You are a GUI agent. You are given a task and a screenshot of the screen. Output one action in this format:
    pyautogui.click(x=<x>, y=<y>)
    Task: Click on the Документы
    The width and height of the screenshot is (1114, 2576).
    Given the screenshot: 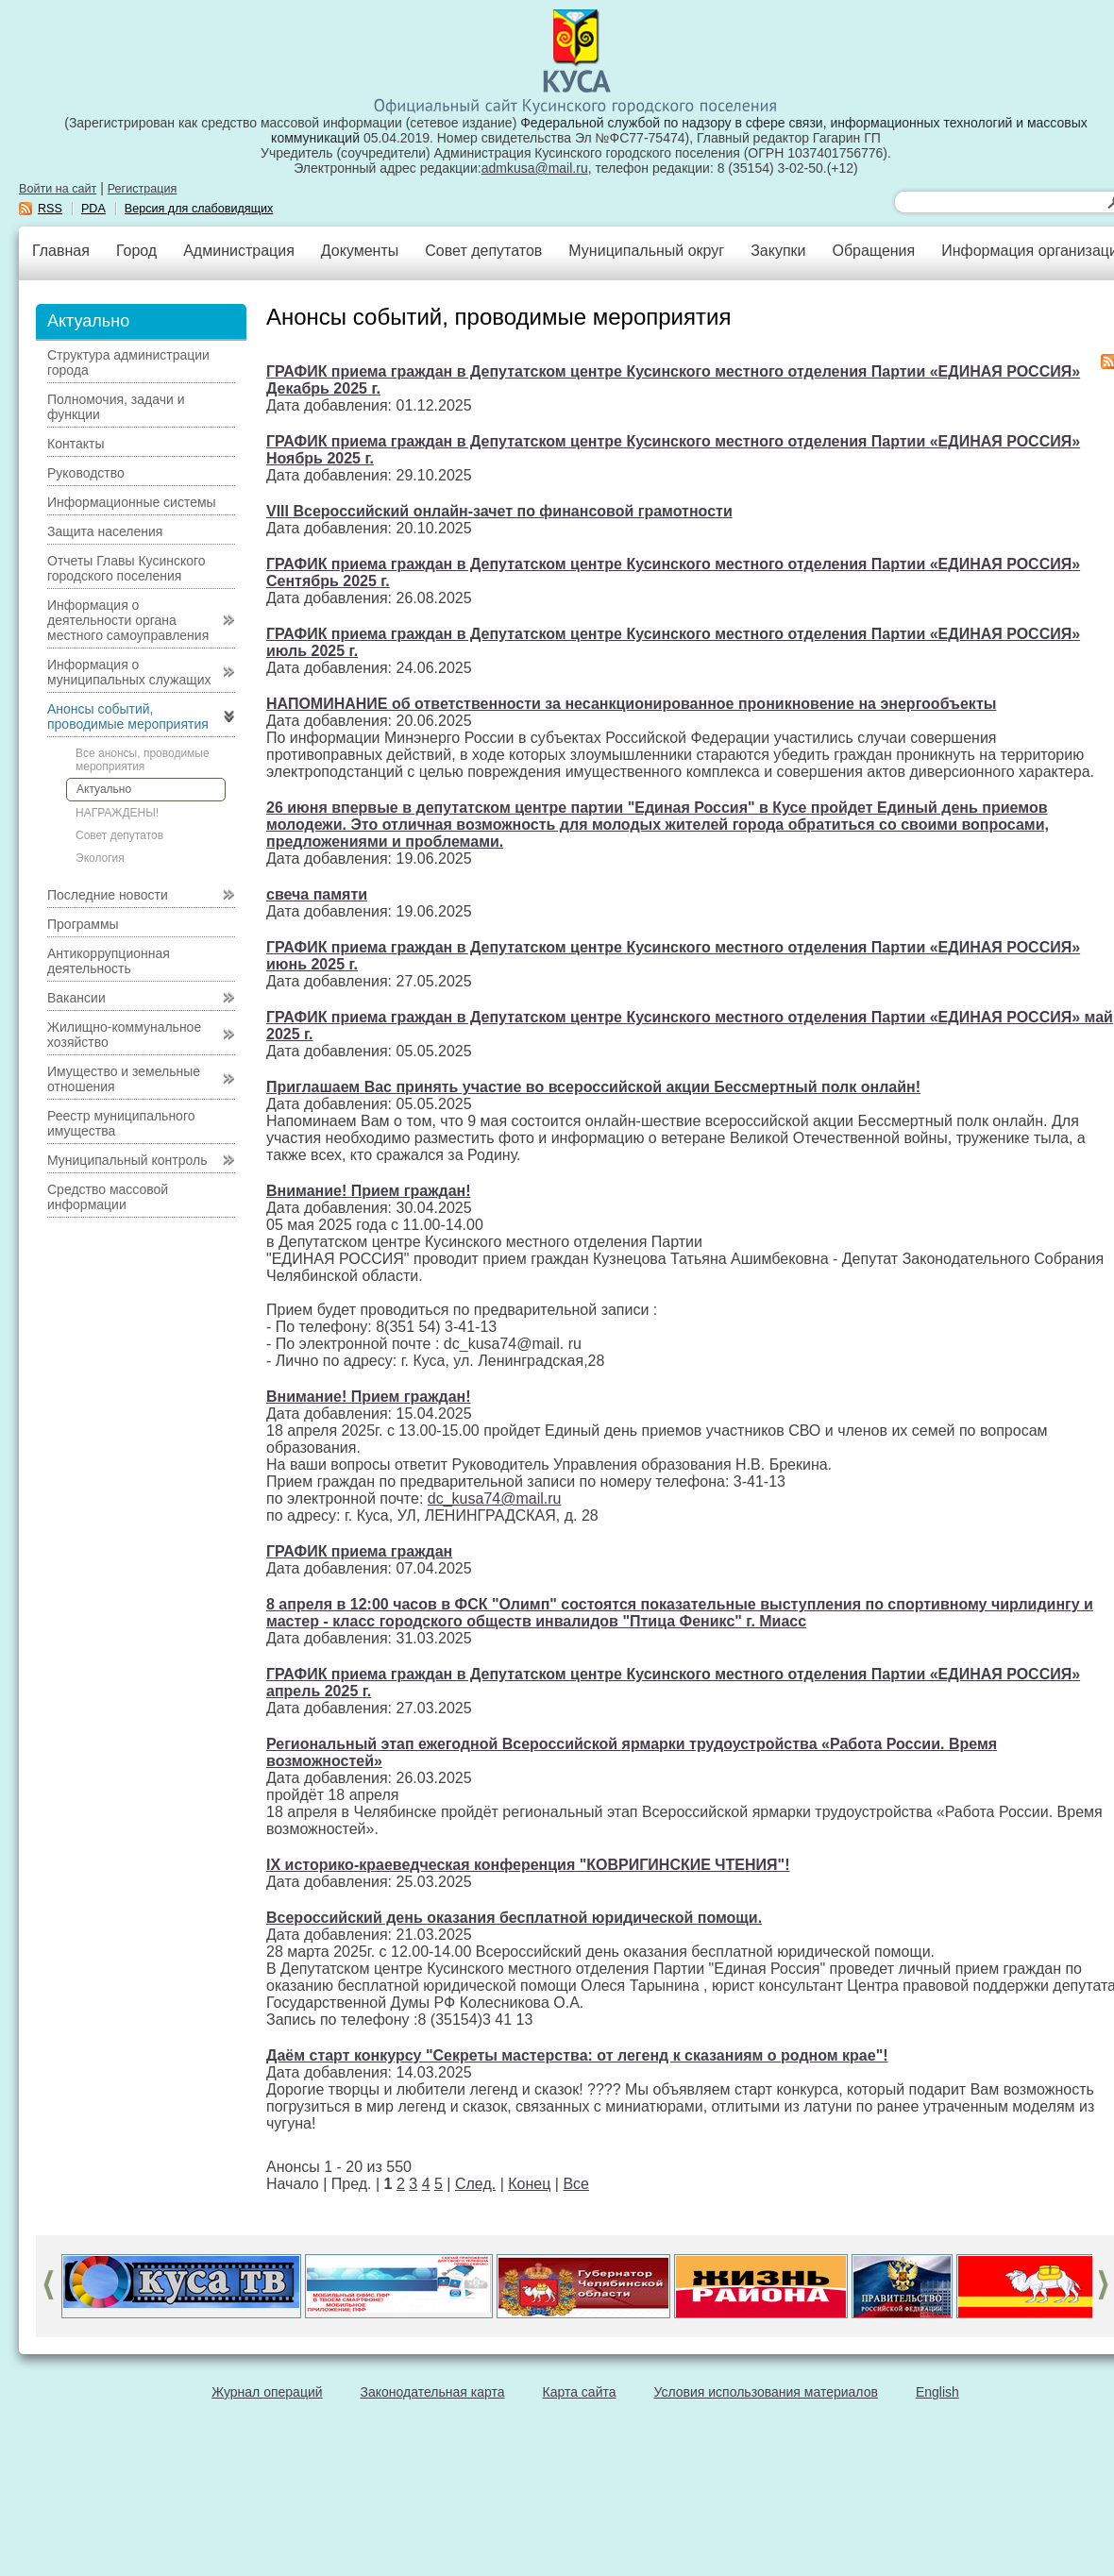 What is the action you would take?
    pyautogui.click(x=359, y=251)
    